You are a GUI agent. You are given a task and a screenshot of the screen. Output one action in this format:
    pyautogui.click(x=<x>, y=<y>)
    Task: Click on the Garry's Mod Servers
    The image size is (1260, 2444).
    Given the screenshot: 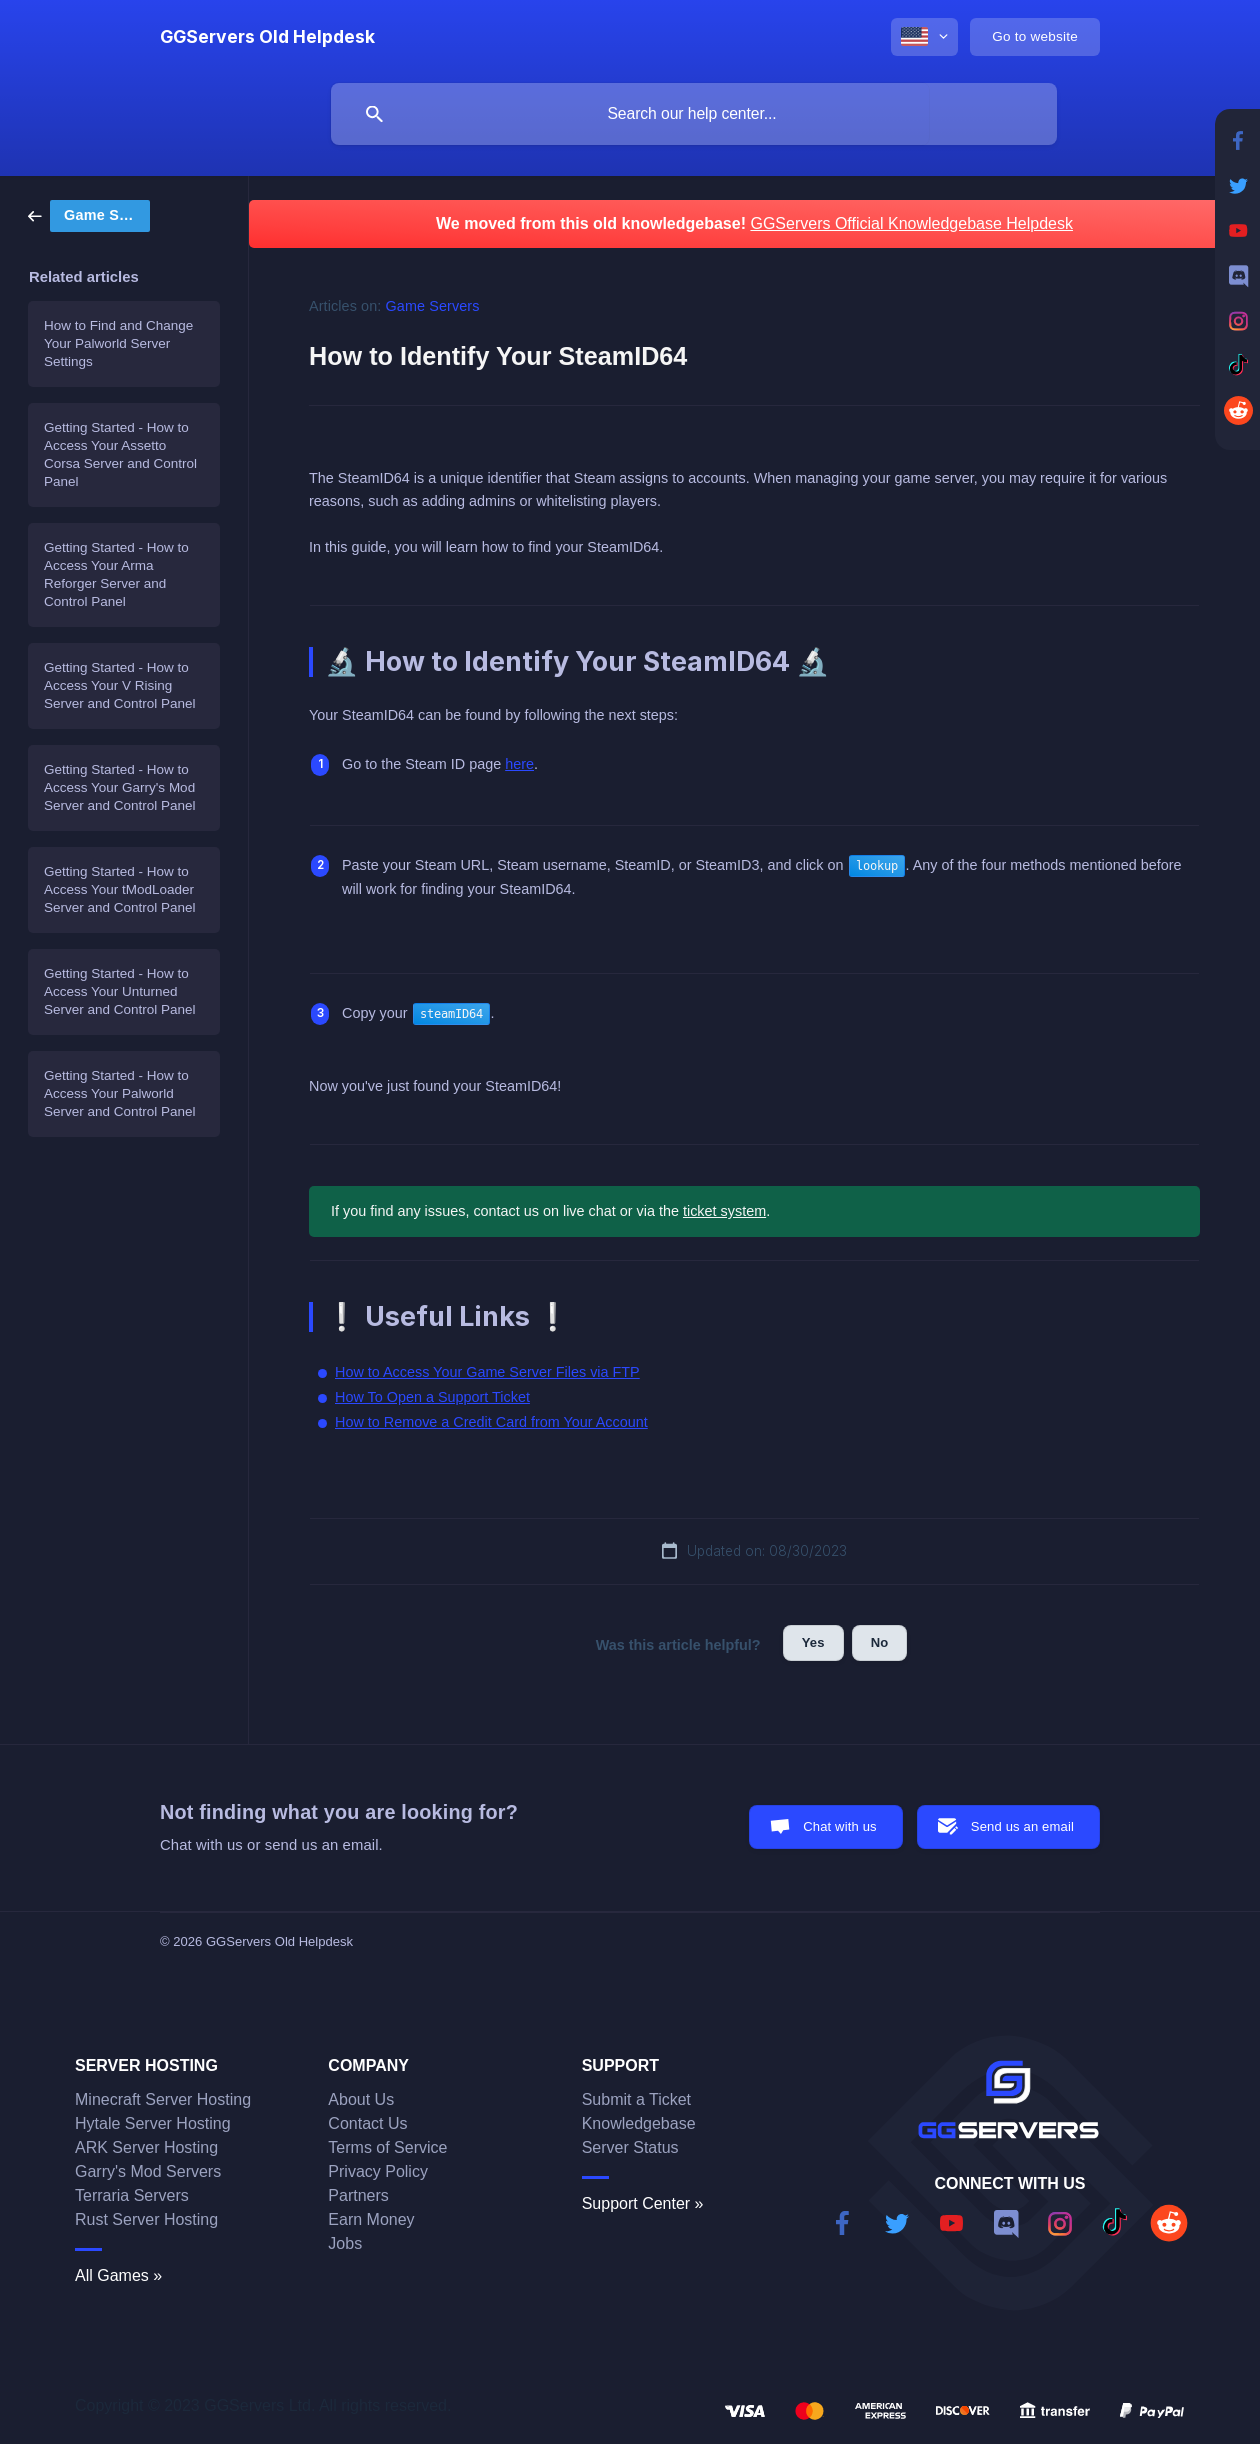 What is the action you would take?
    pyautogui.click(x=148, y=2171)
    